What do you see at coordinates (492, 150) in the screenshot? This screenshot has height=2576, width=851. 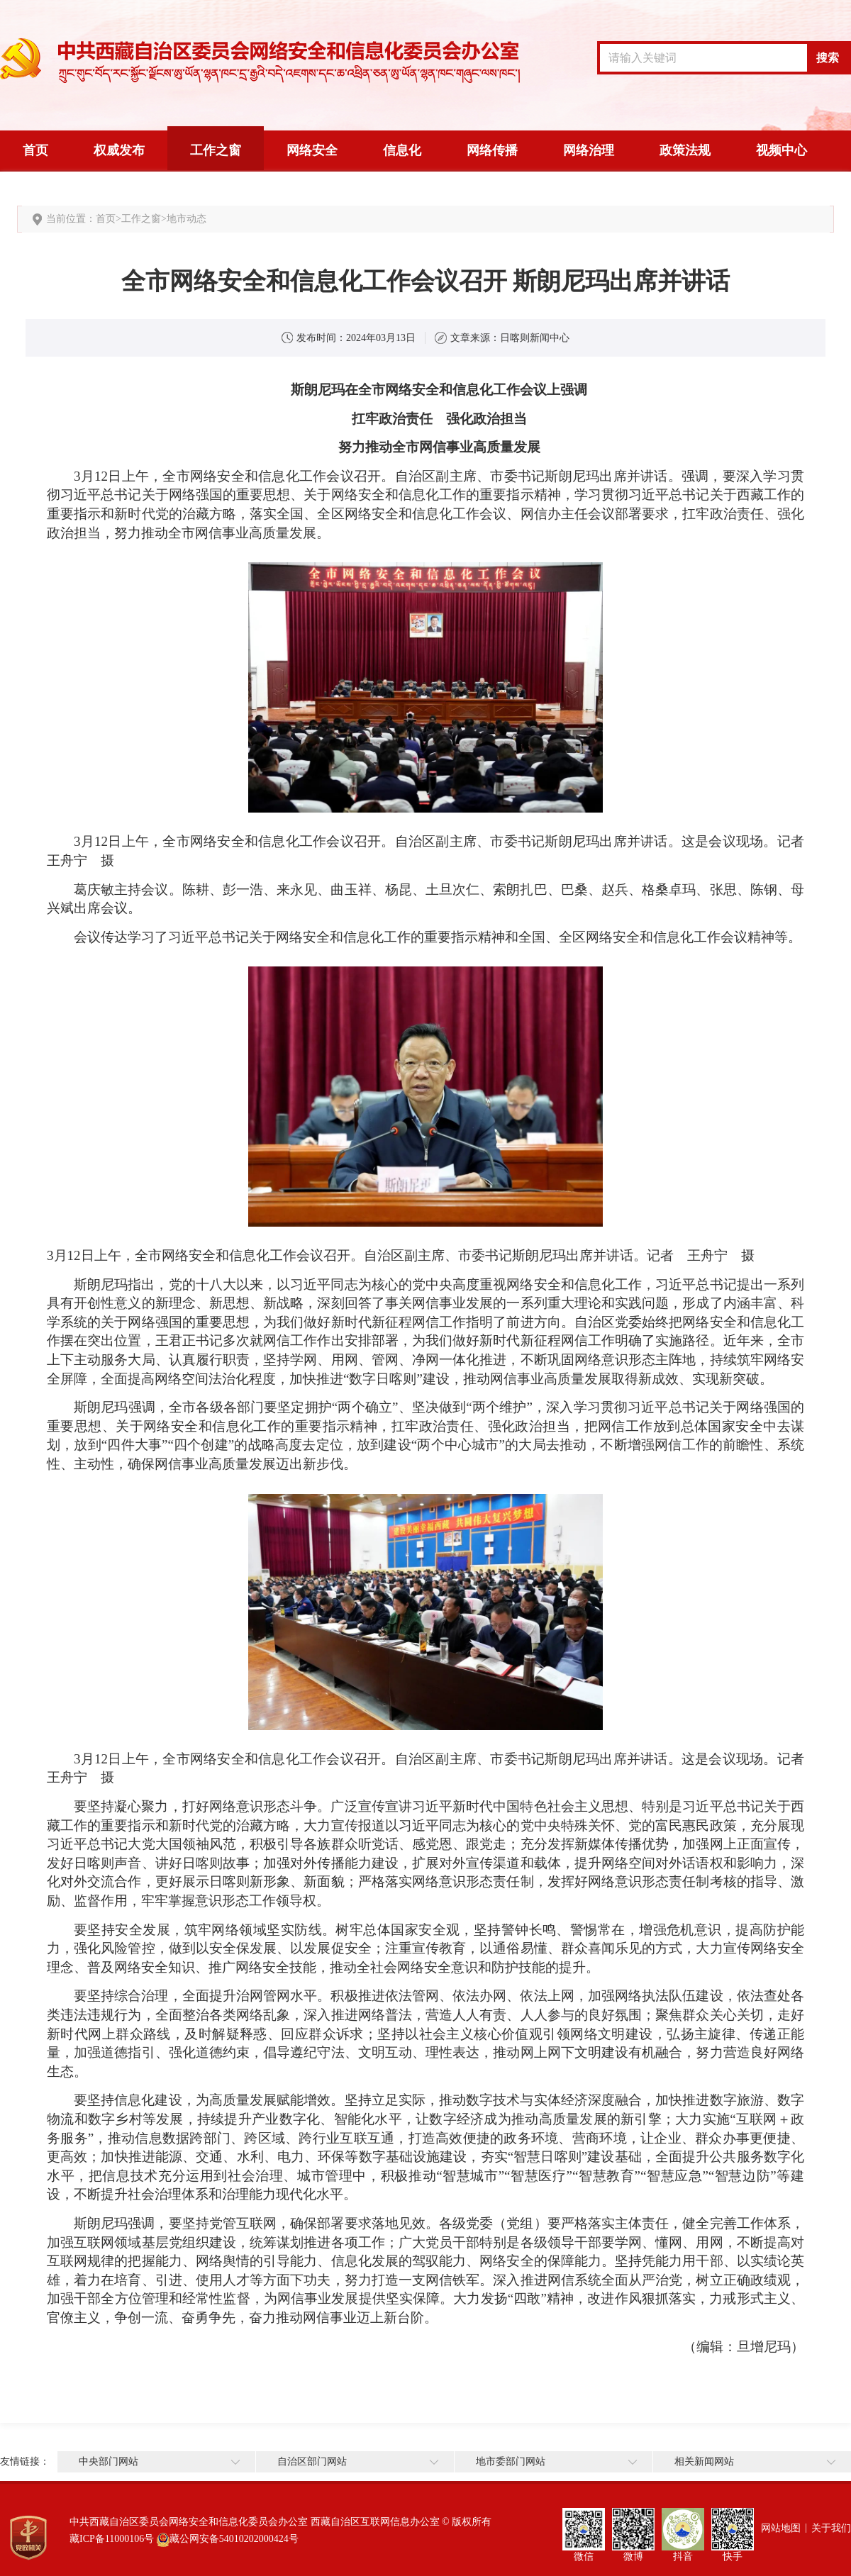 I see `网络传播` at bounding box center [492, 150].